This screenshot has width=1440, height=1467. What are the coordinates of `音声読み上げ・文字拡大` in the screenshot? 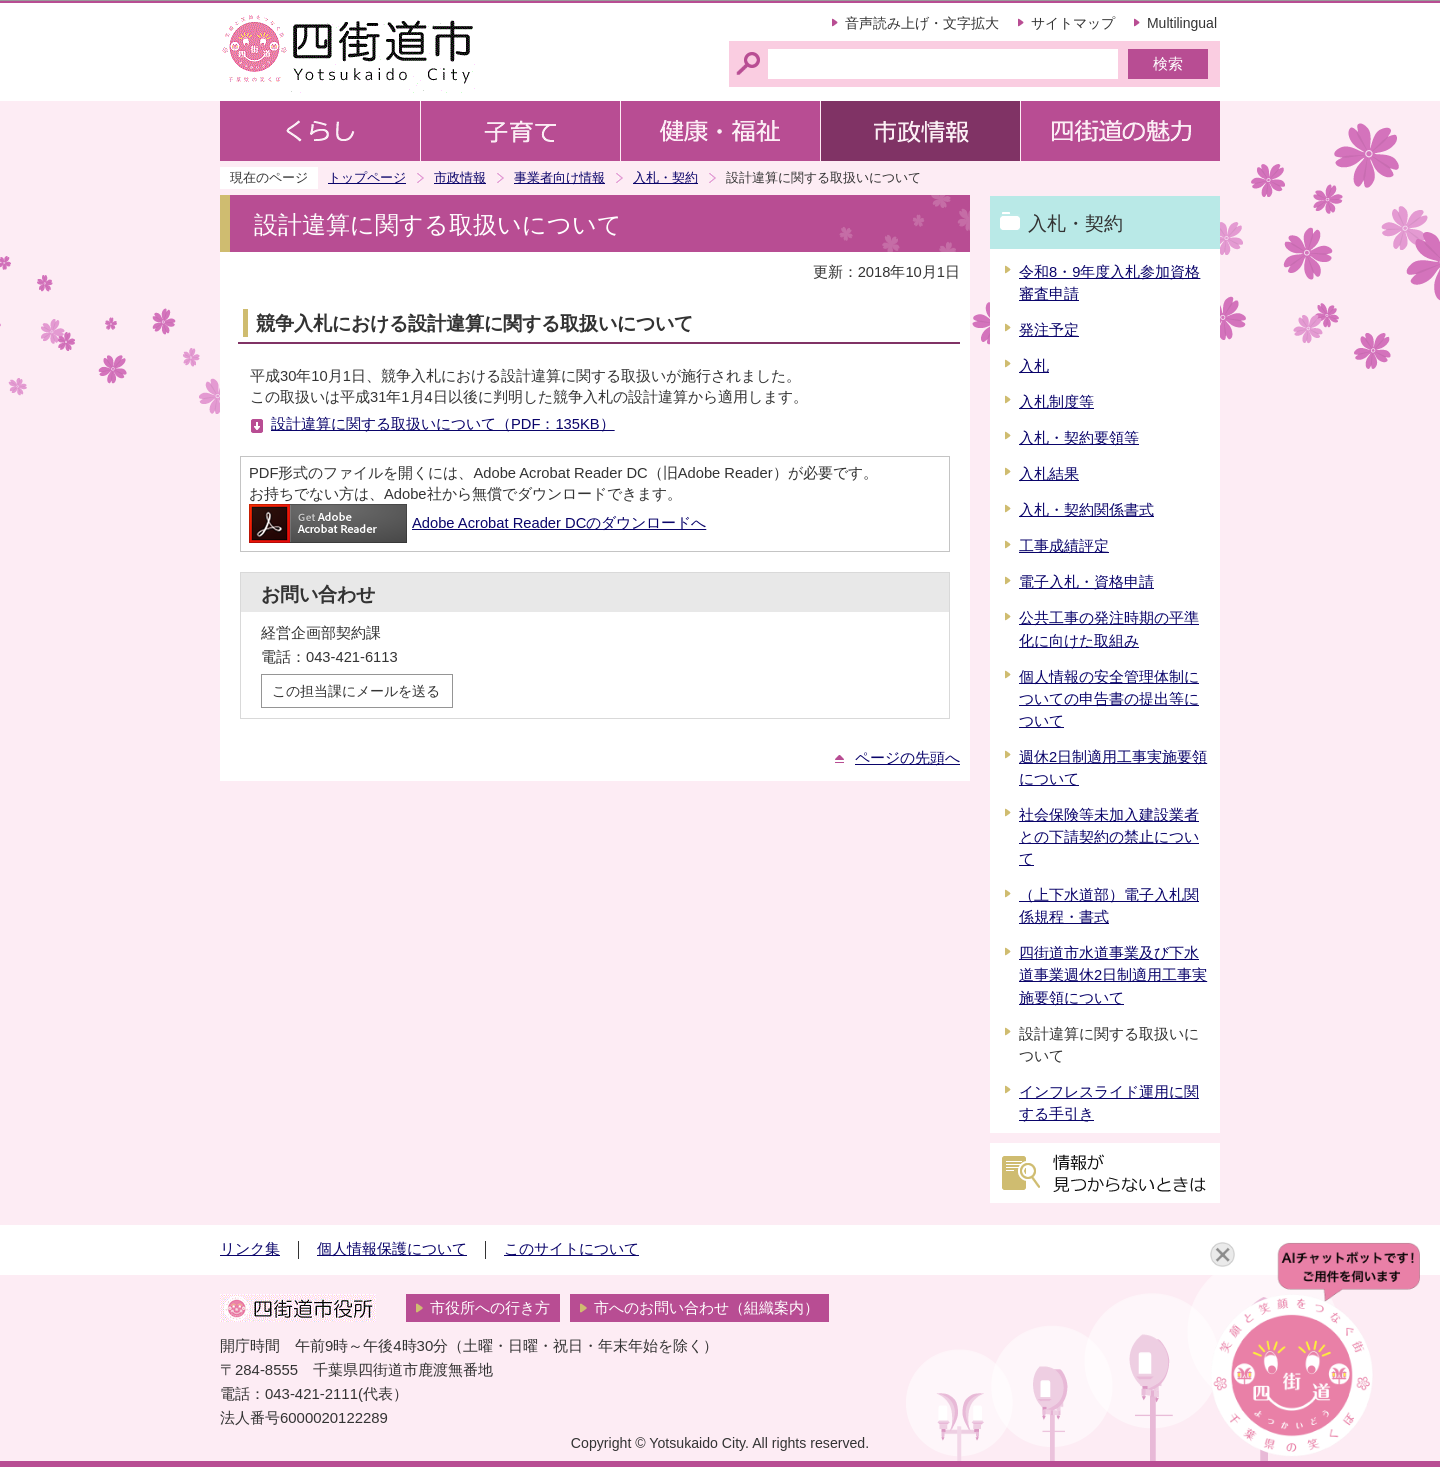 It's located at (922, 23).